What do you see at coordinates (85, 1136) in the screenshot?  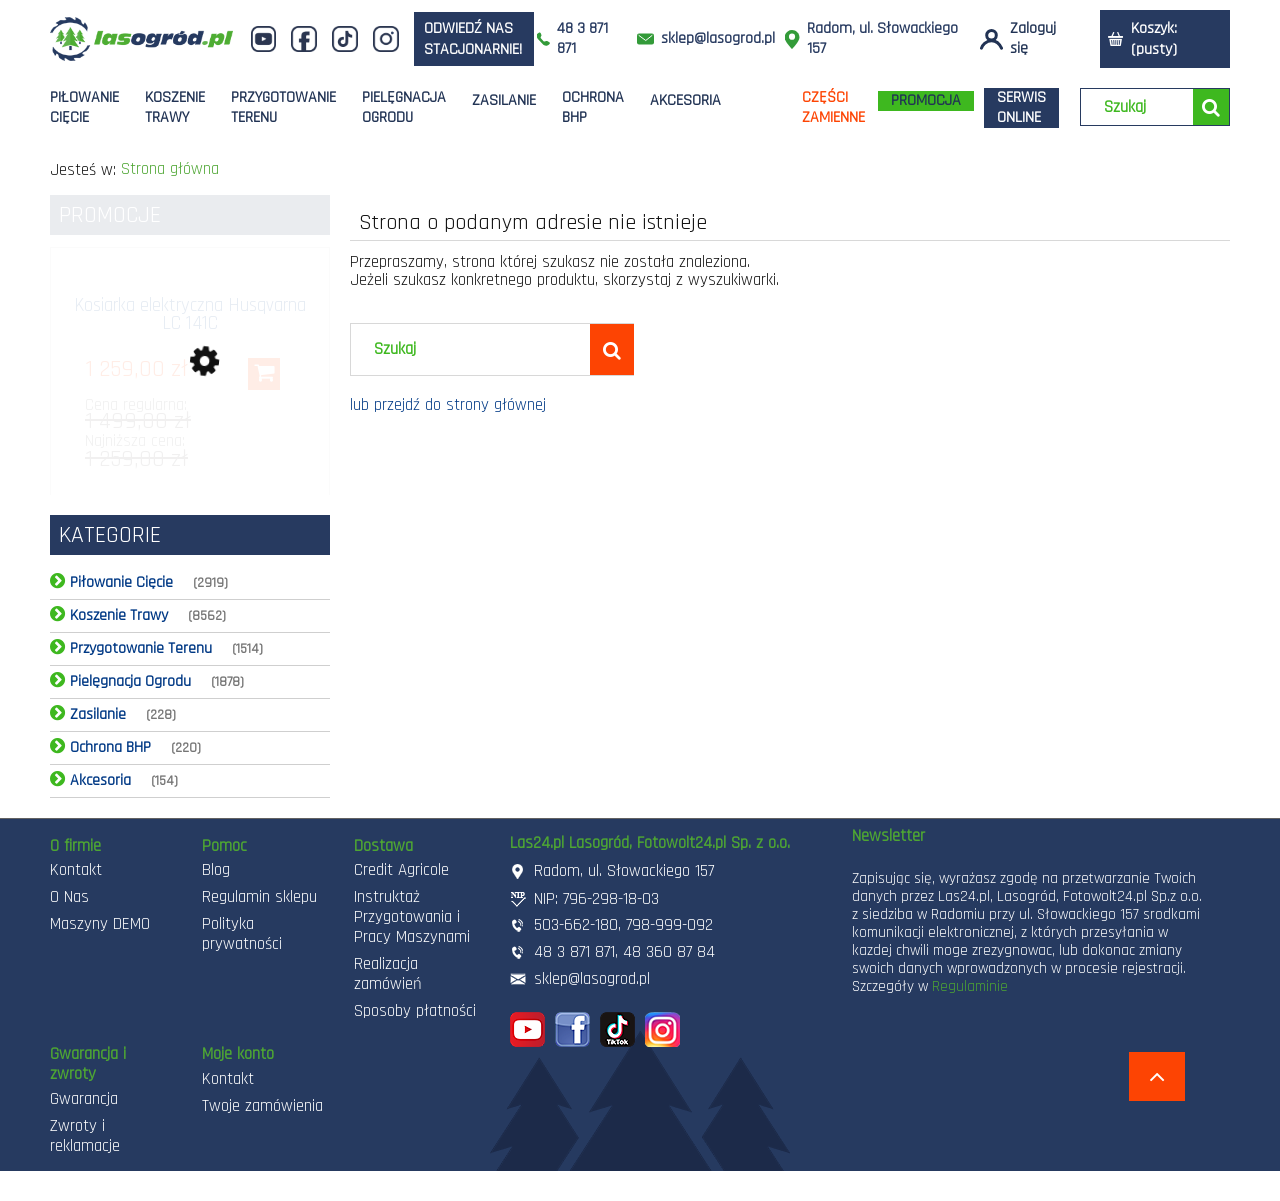 I see `Zwroty i reklamacje` at bounding box center [85, 1136].